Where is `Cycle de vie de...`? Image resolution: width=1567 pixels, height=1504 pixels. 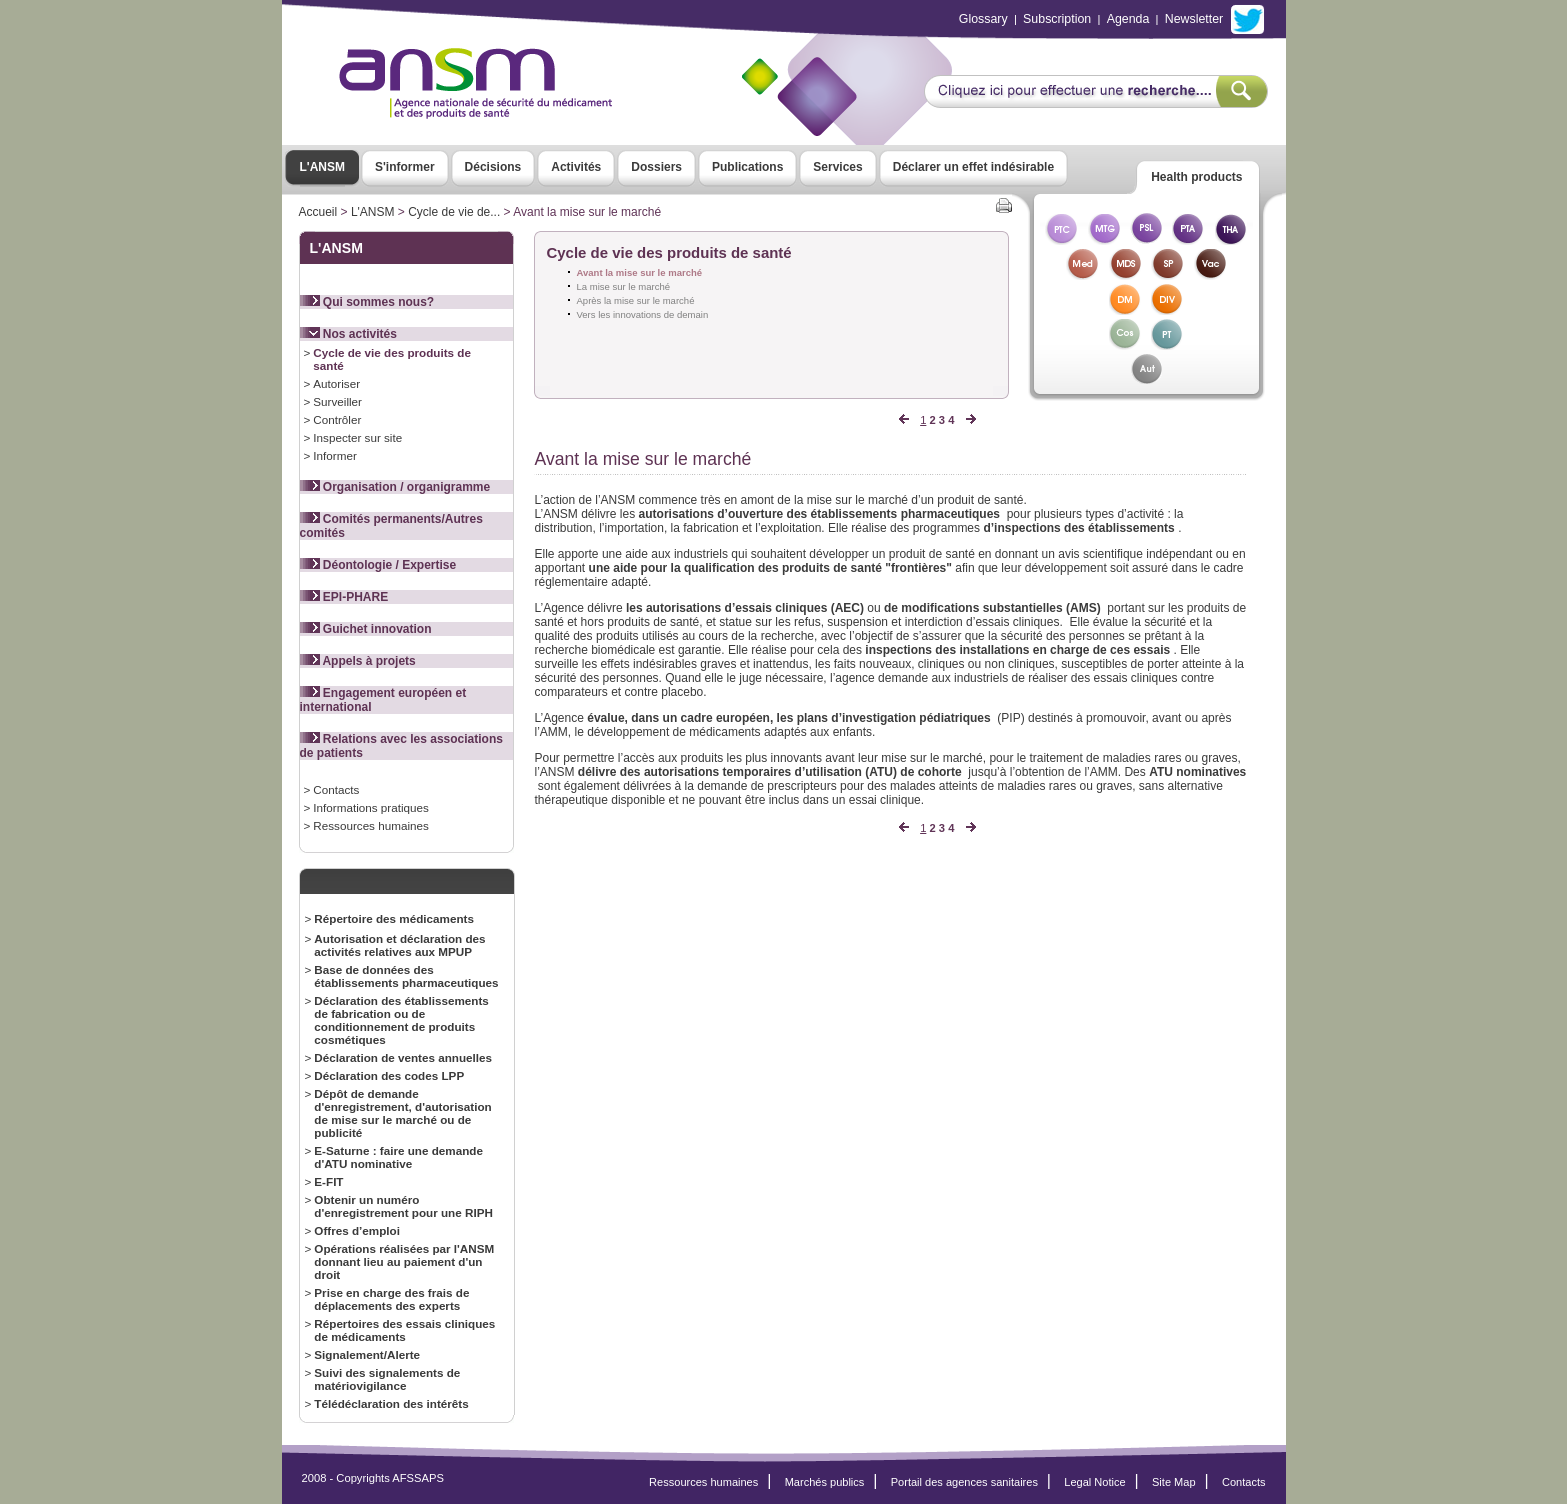 Cycle de vie de... is located at coordinates (454, 212).